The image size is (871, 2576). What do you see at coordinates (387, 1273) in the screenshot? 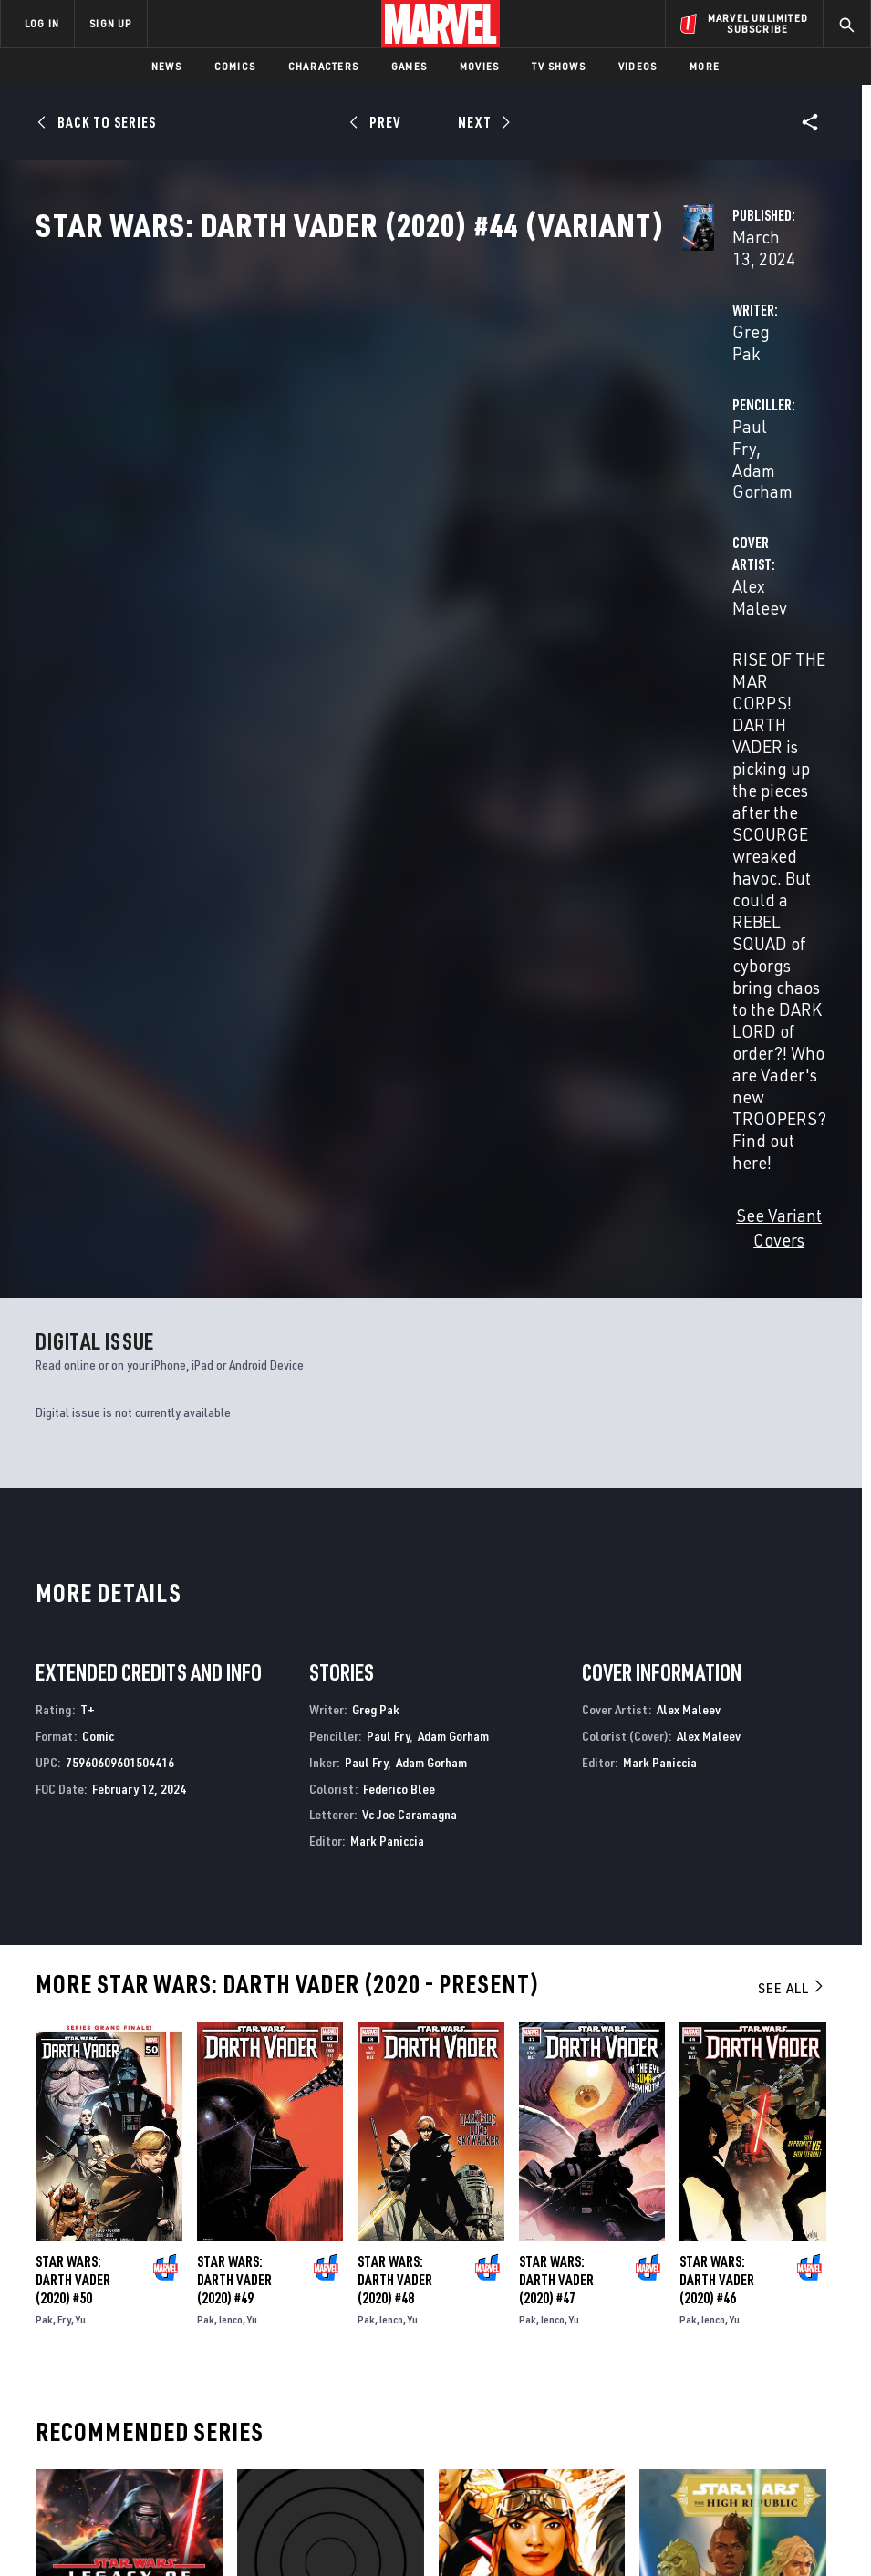
I see `Mark Paniccia` at bounding box center [387, 1273].